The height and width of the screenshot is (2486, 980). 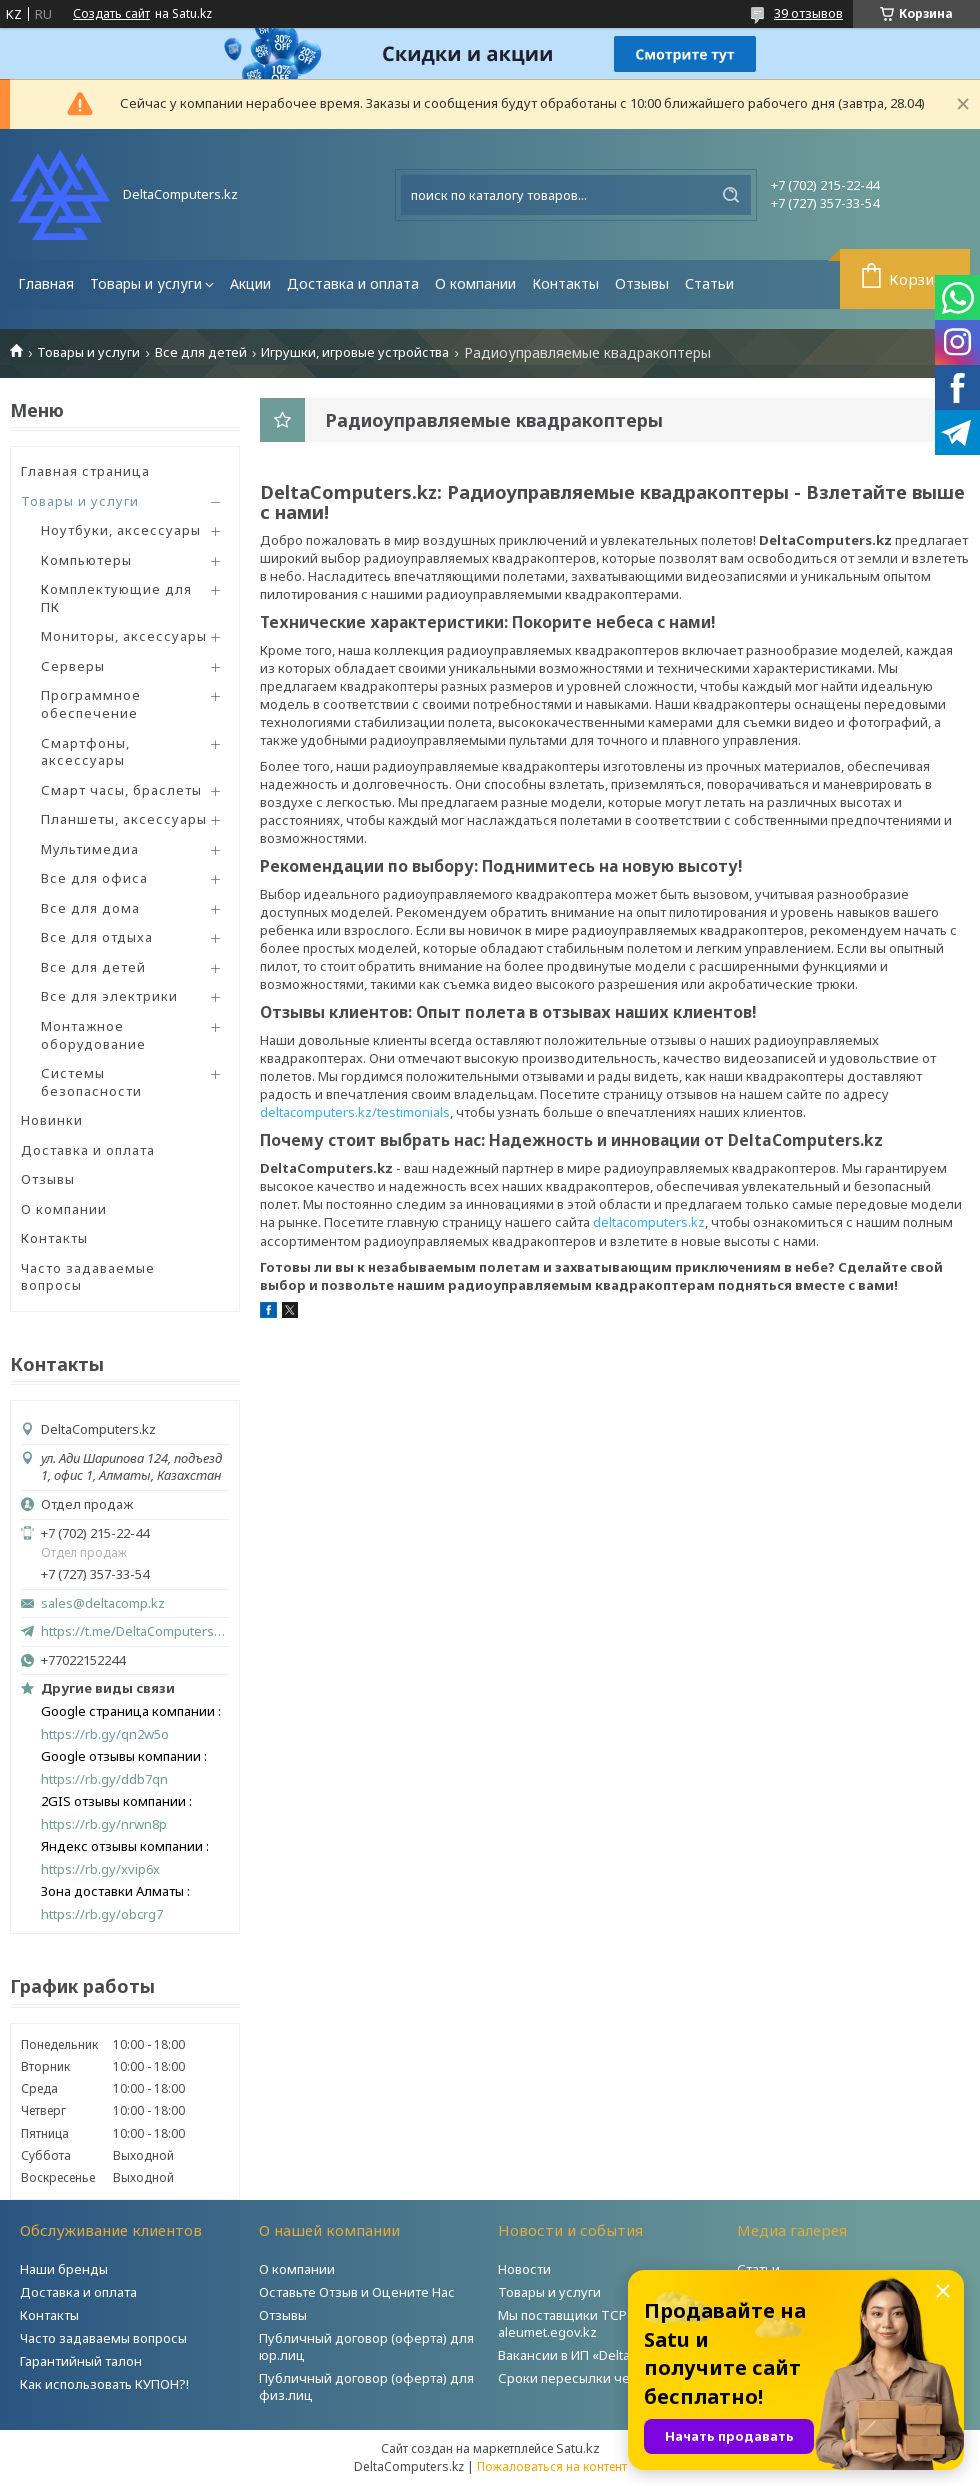 I want to click on Компьютеры, so click(x=86, y=560).